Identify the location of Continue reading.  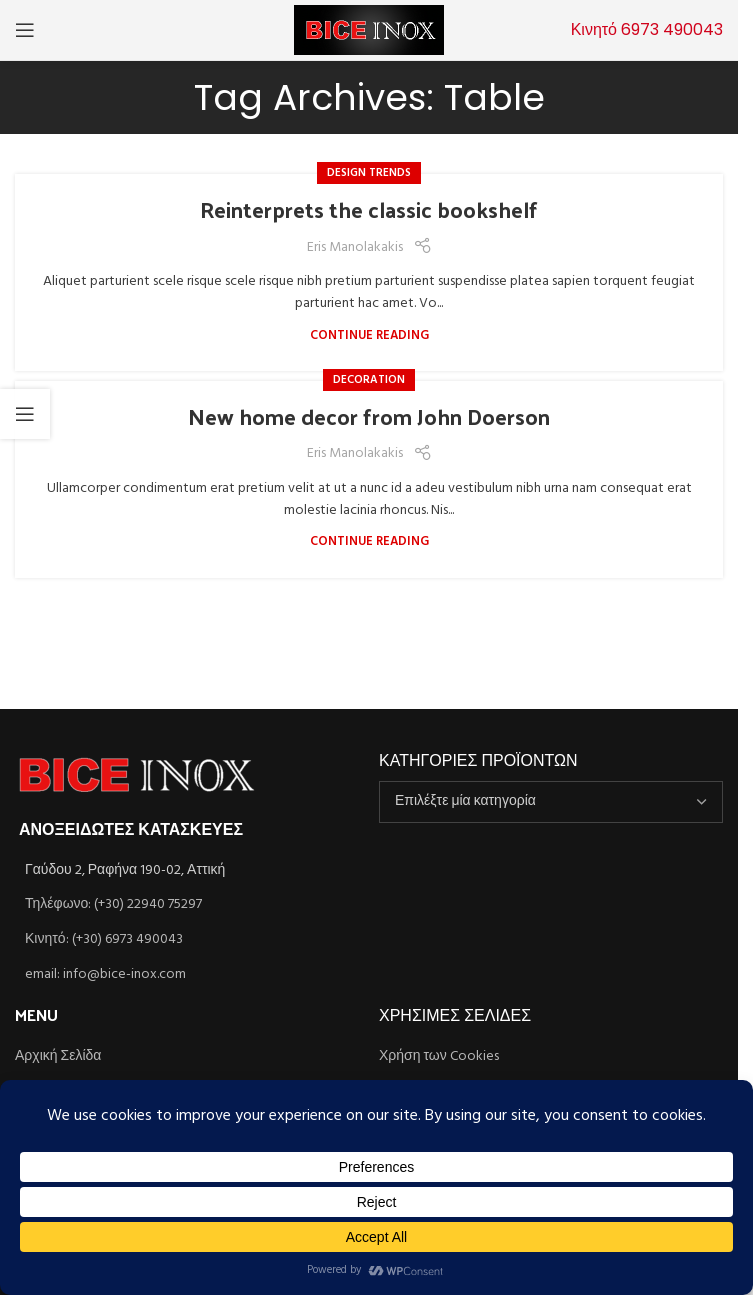
(369, 336).